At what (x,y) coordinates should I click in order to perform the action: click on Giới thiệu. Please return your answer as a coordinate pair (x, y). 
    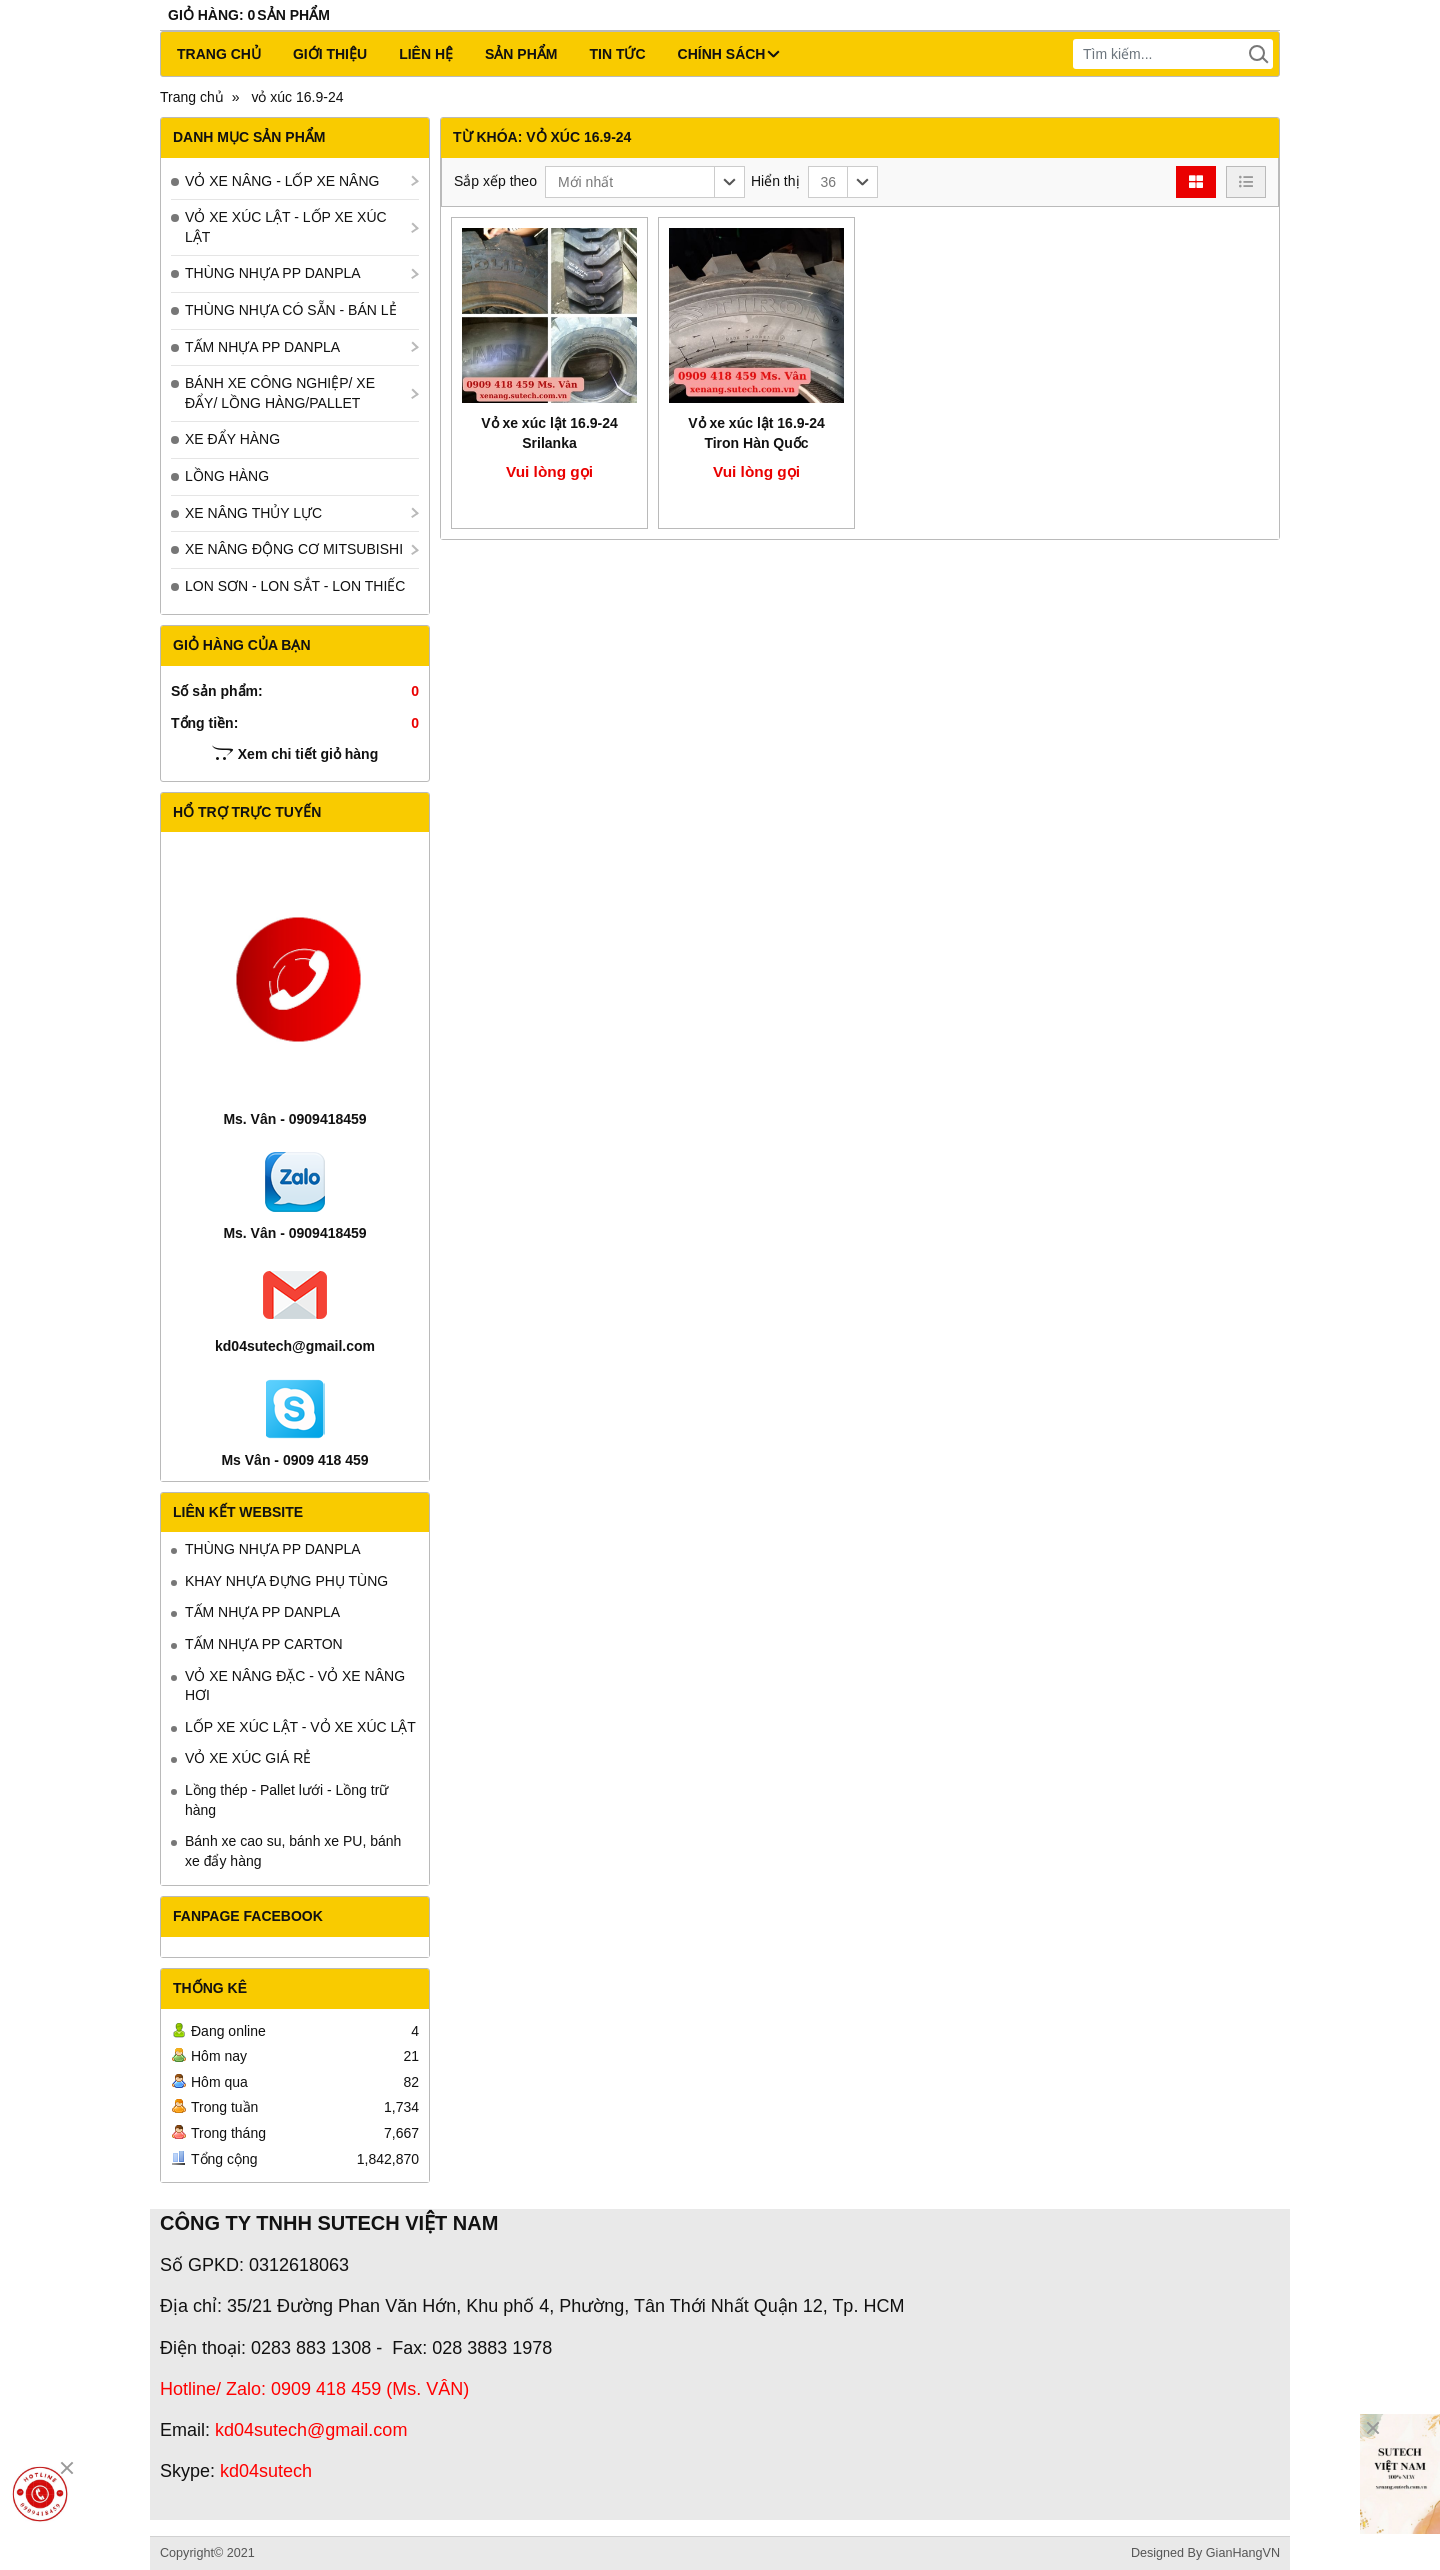
    Looking at the image, I should click on (330, 54).